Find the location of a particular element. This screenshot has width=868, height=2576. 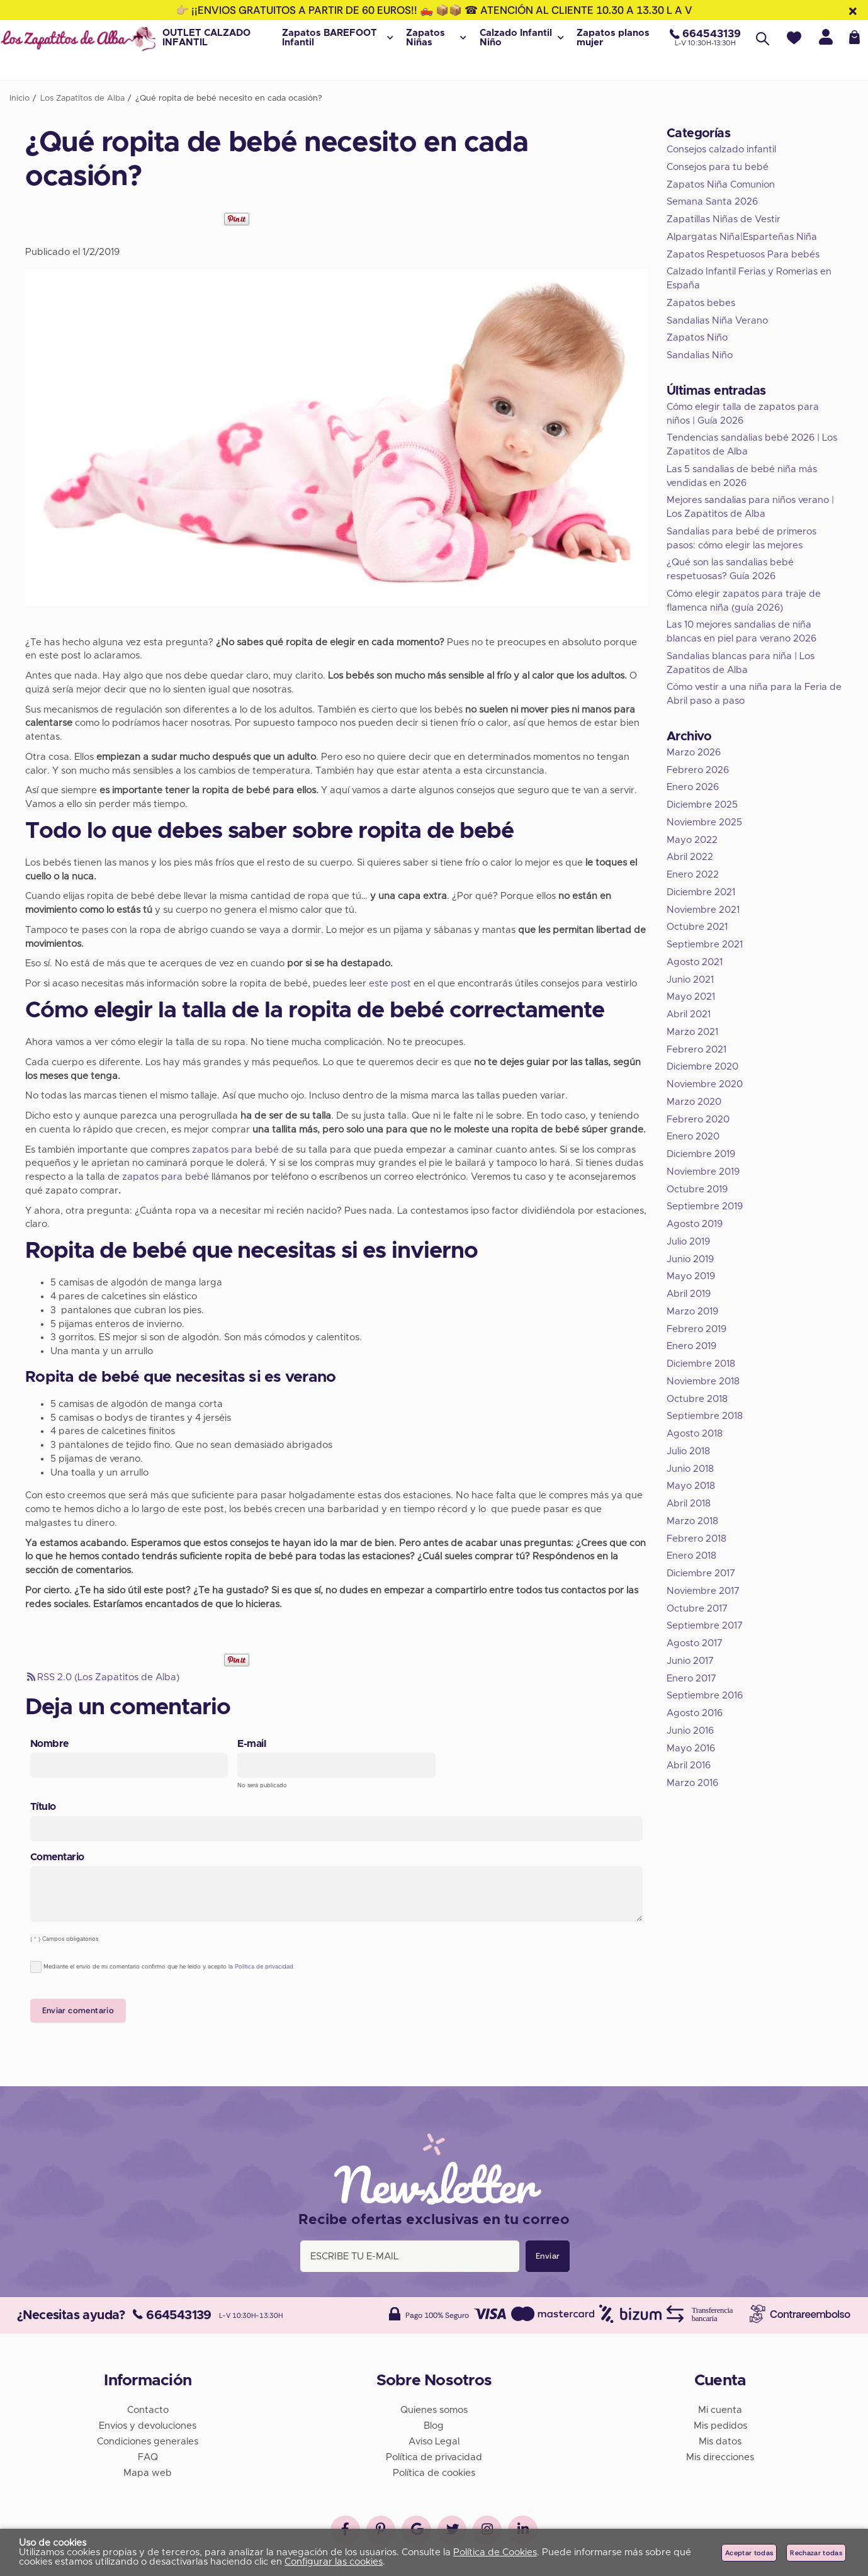

Marzo 2018 is located at coordinates (692, 1521).